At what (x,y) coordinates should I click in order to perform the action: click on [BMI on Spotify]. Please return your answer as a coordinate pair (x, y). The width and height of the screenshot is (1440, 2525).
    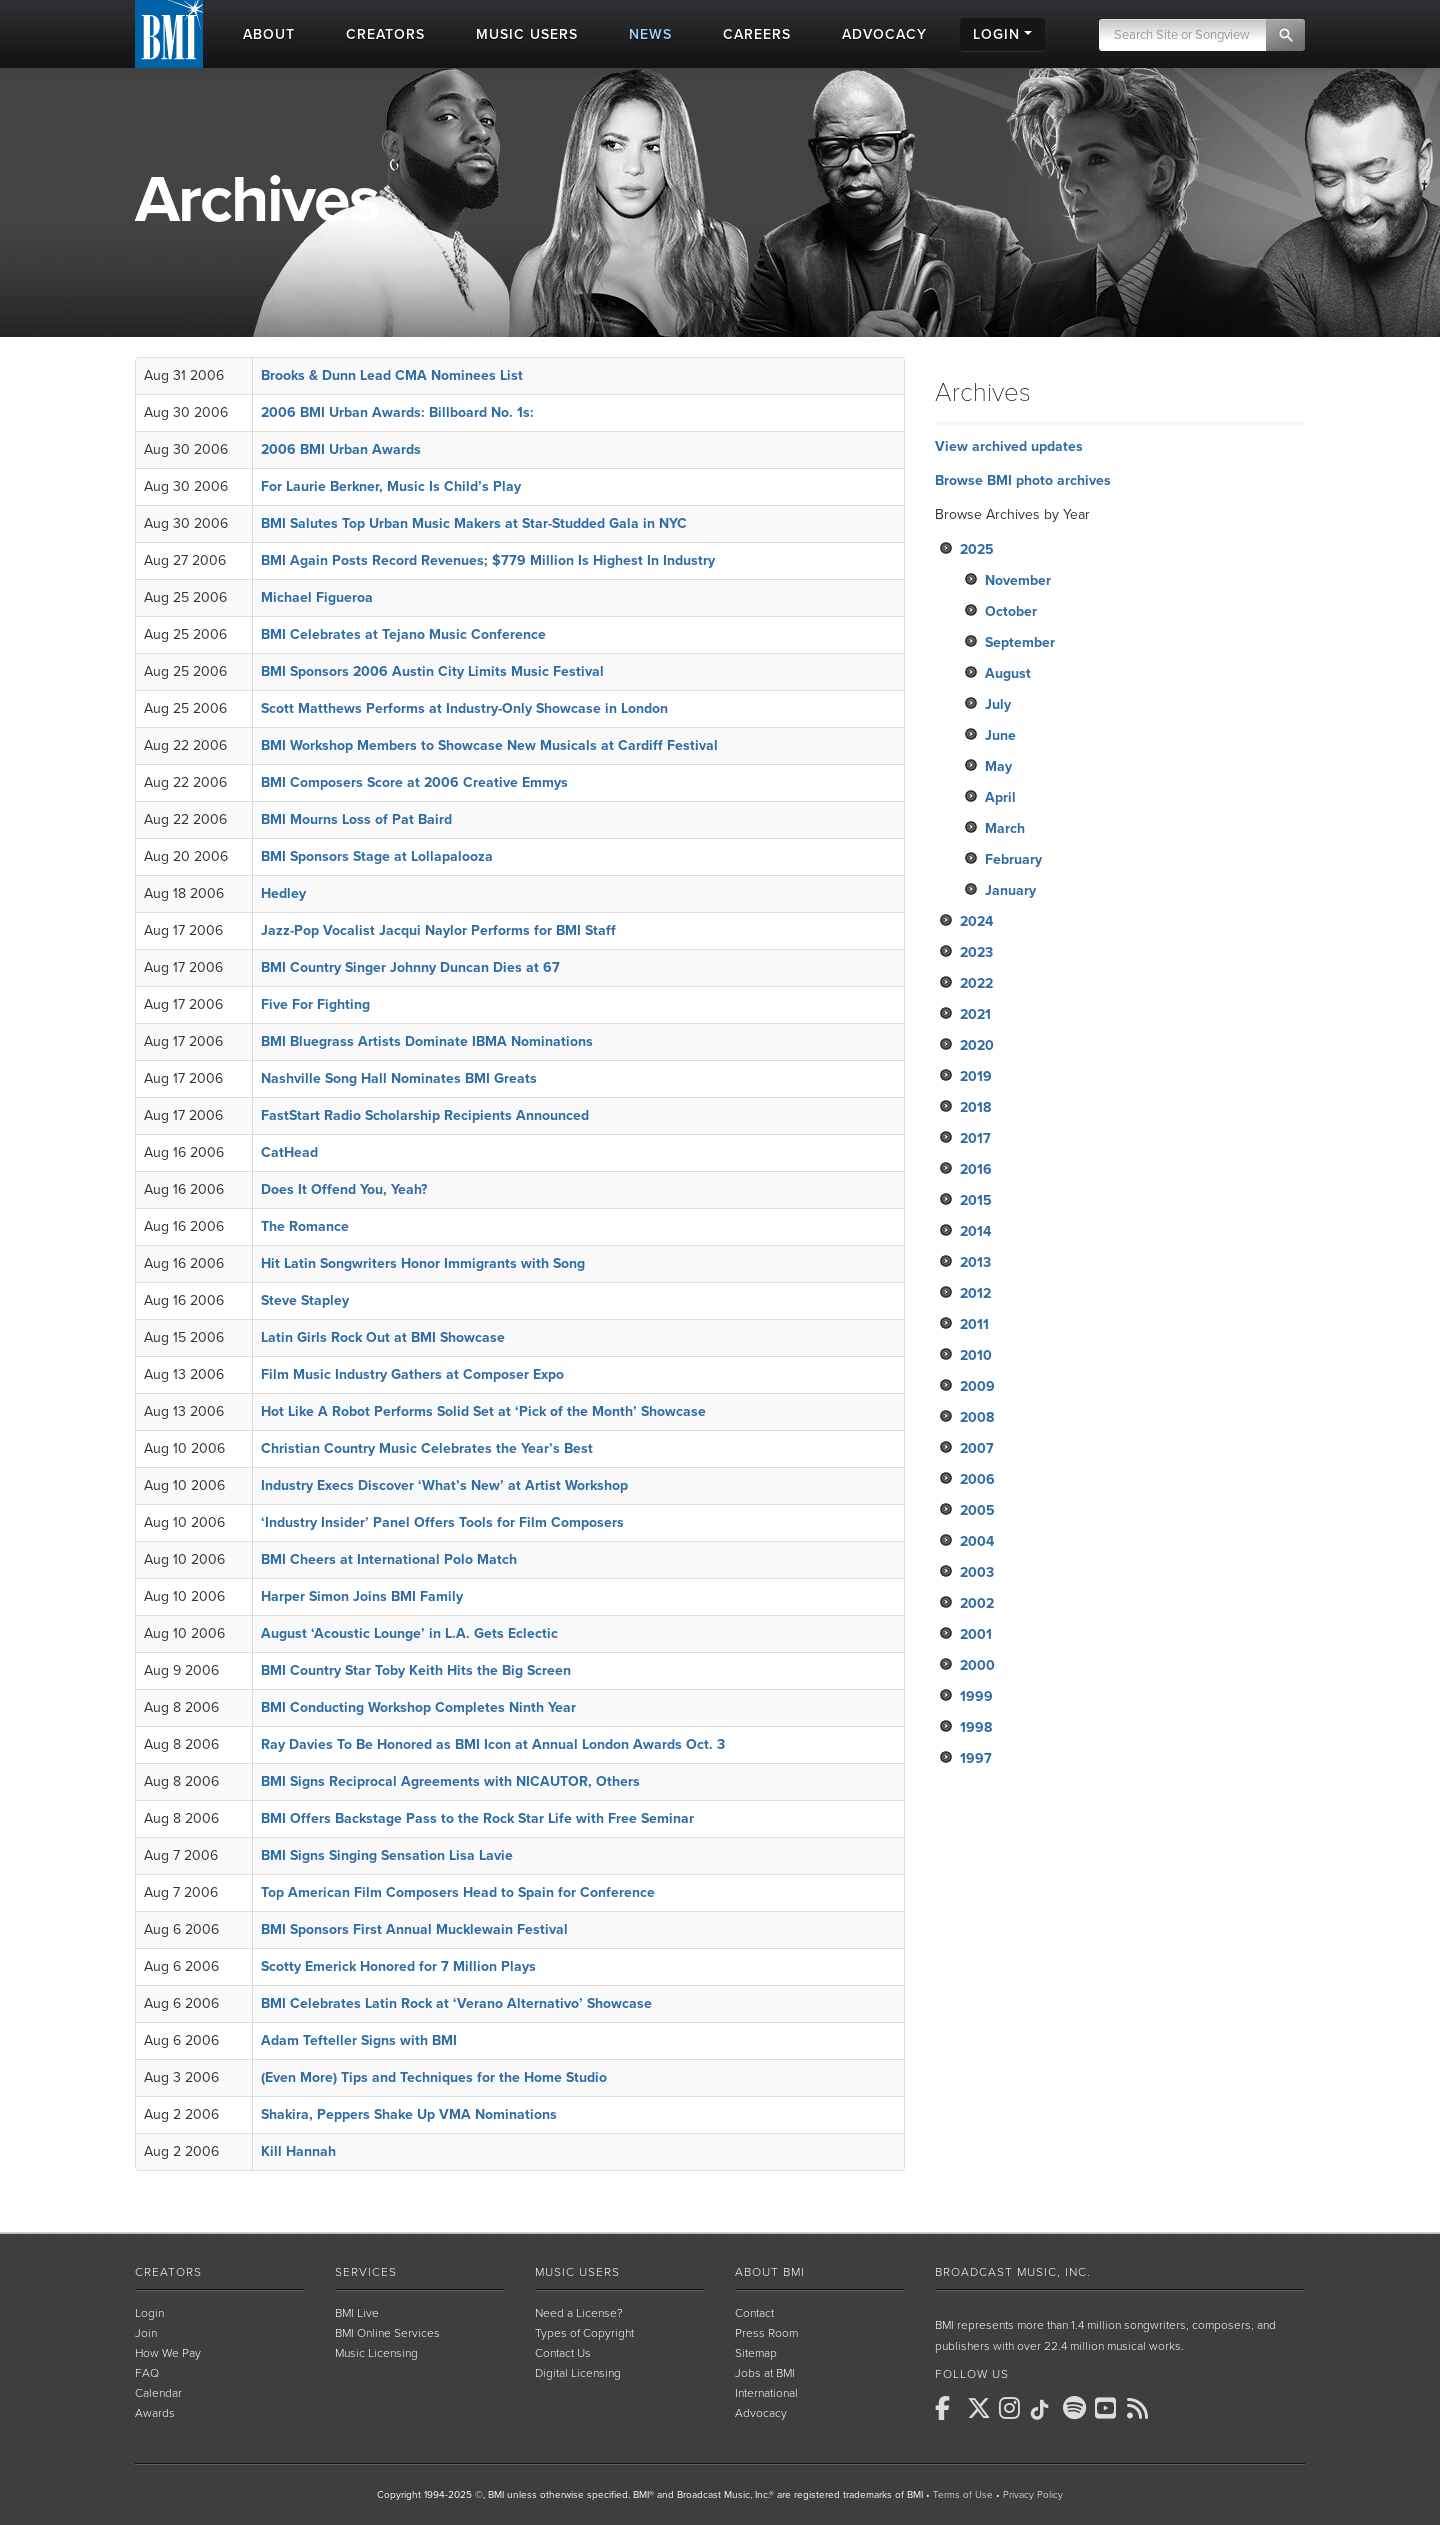
    Looking at the image, I should click on (1077, 2408).